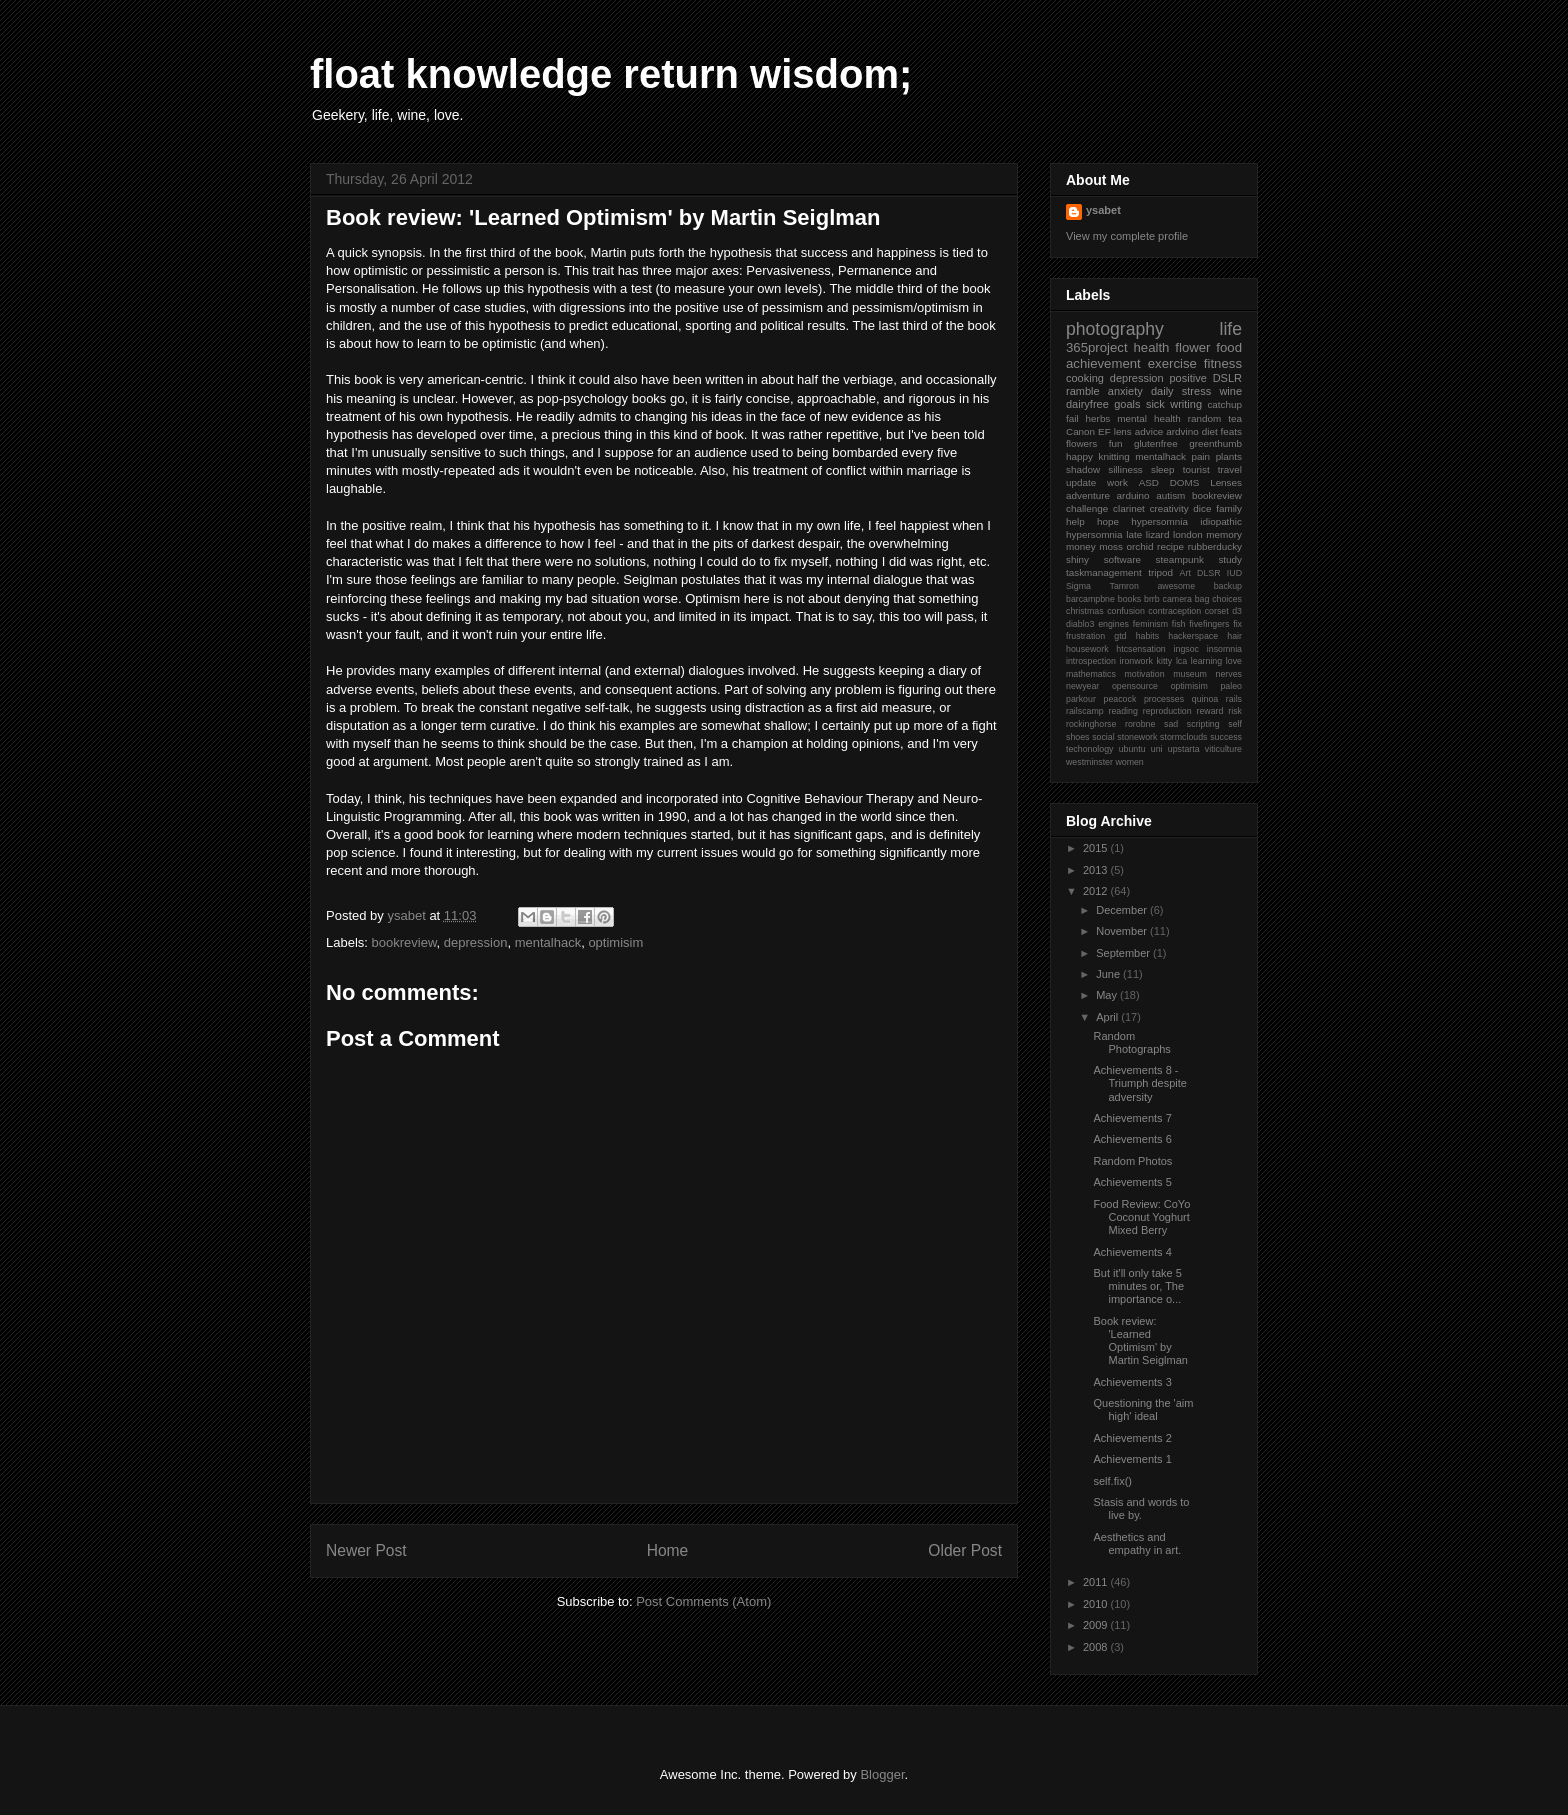 The height and width of the screenshot is (1815, 1568). What do you see at coordinates (1137, 737) in the screenshot?
I see `stonework` at bounding box center [1137, 737].